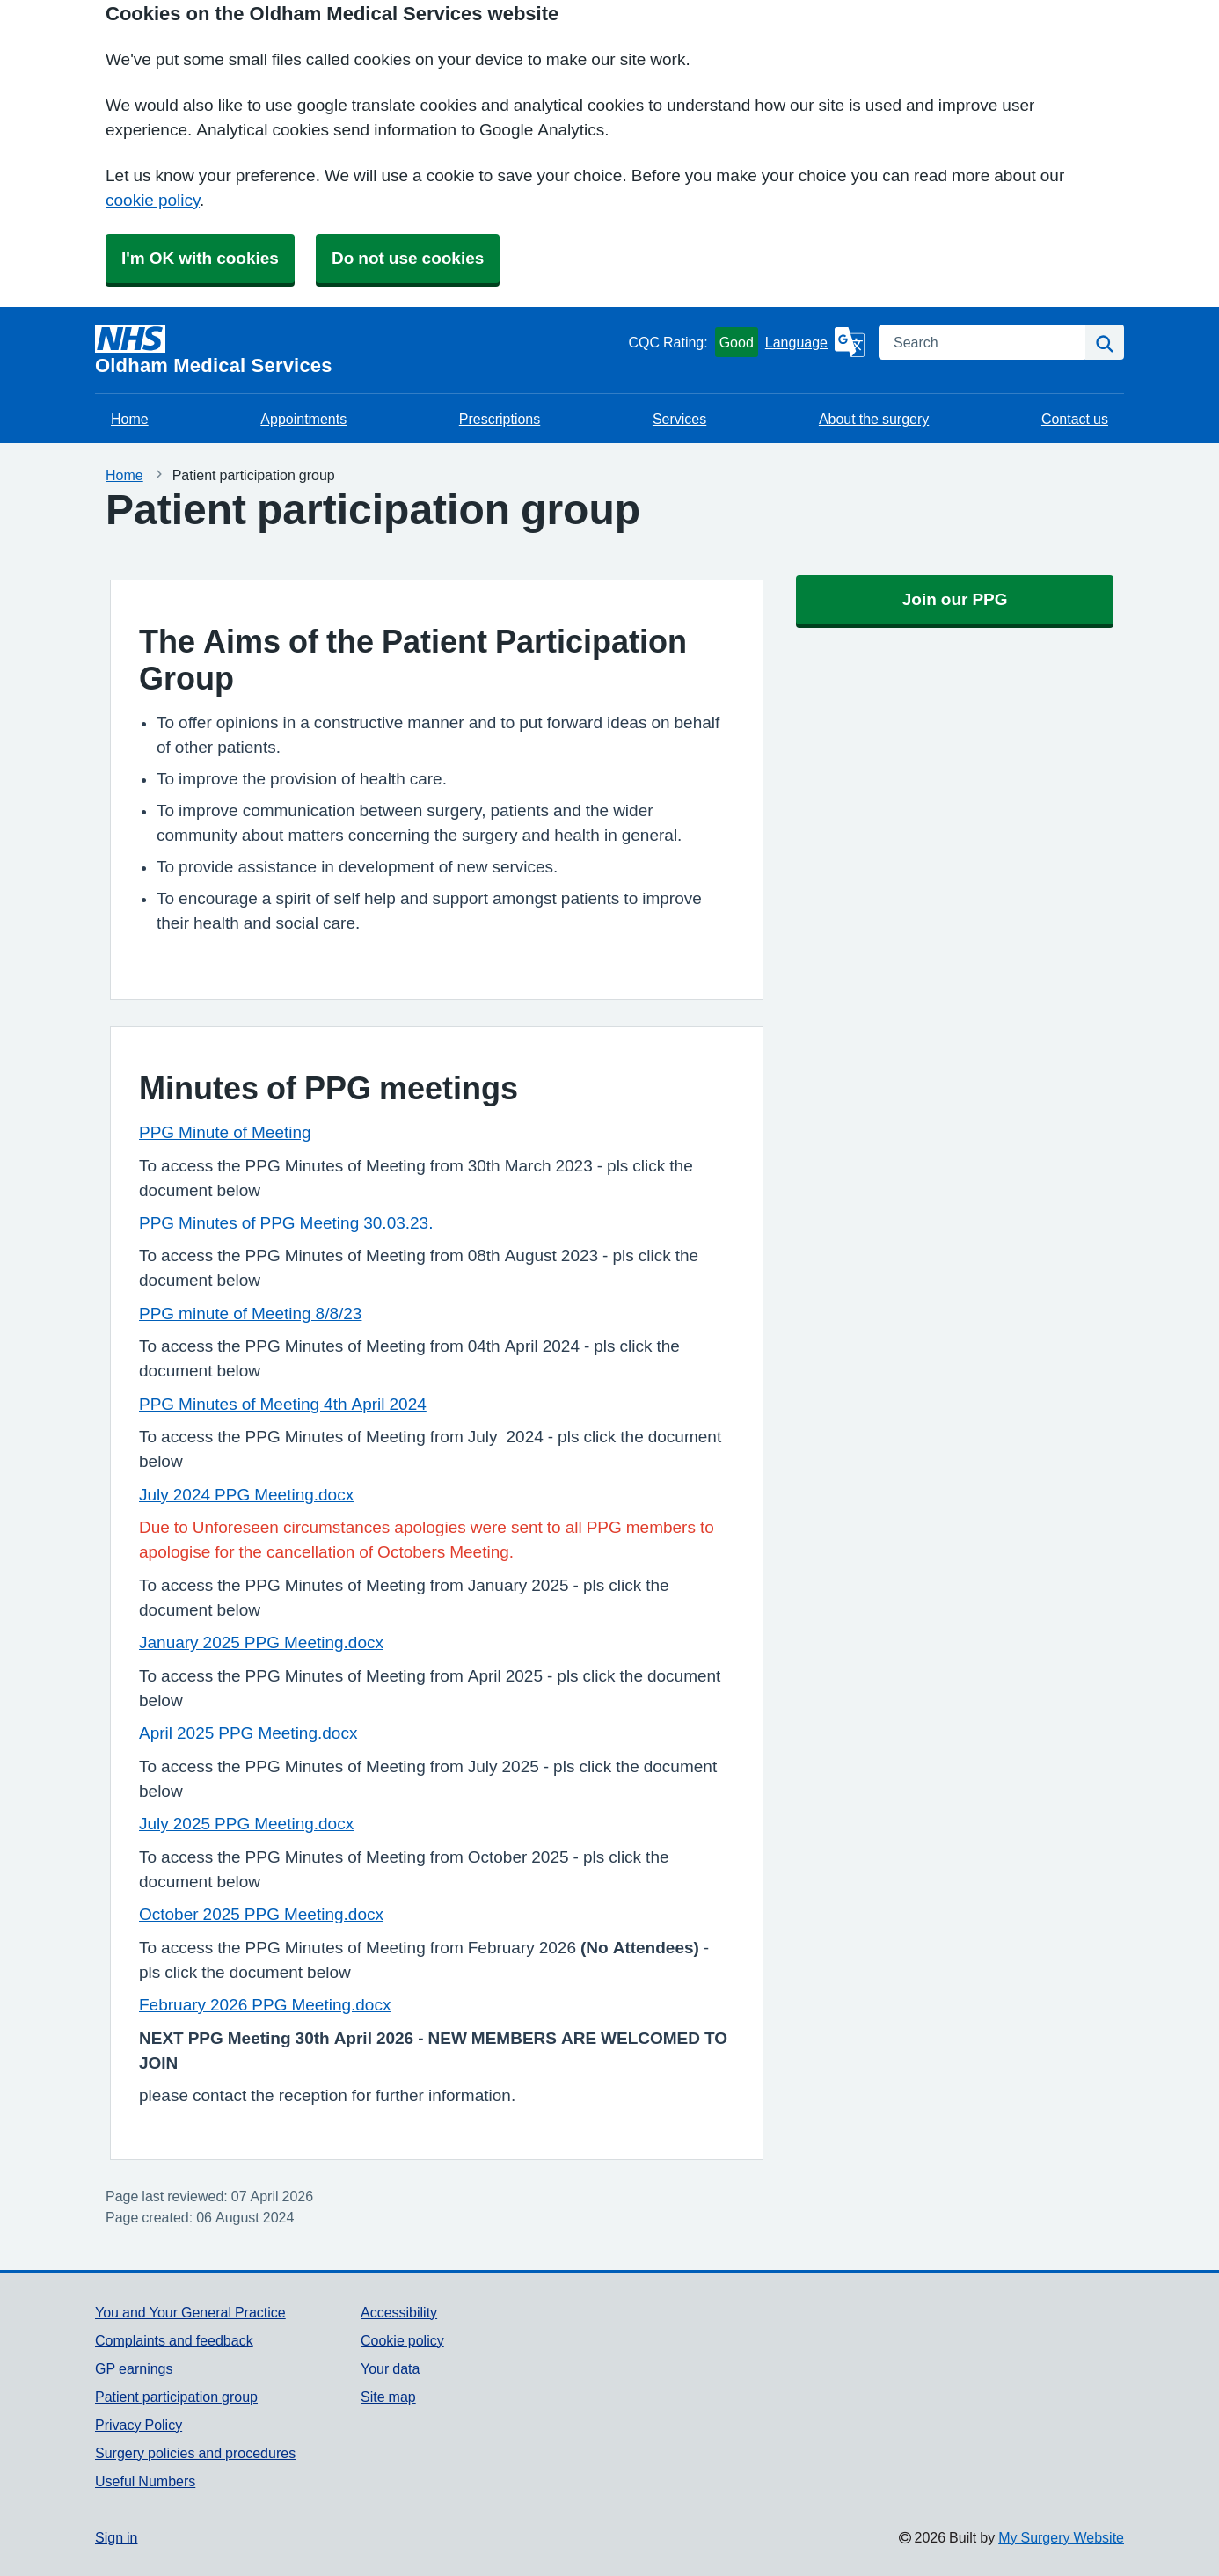 The image size is (1219, 2576). I want to click on Useful Numbers, so click(145, 2481).